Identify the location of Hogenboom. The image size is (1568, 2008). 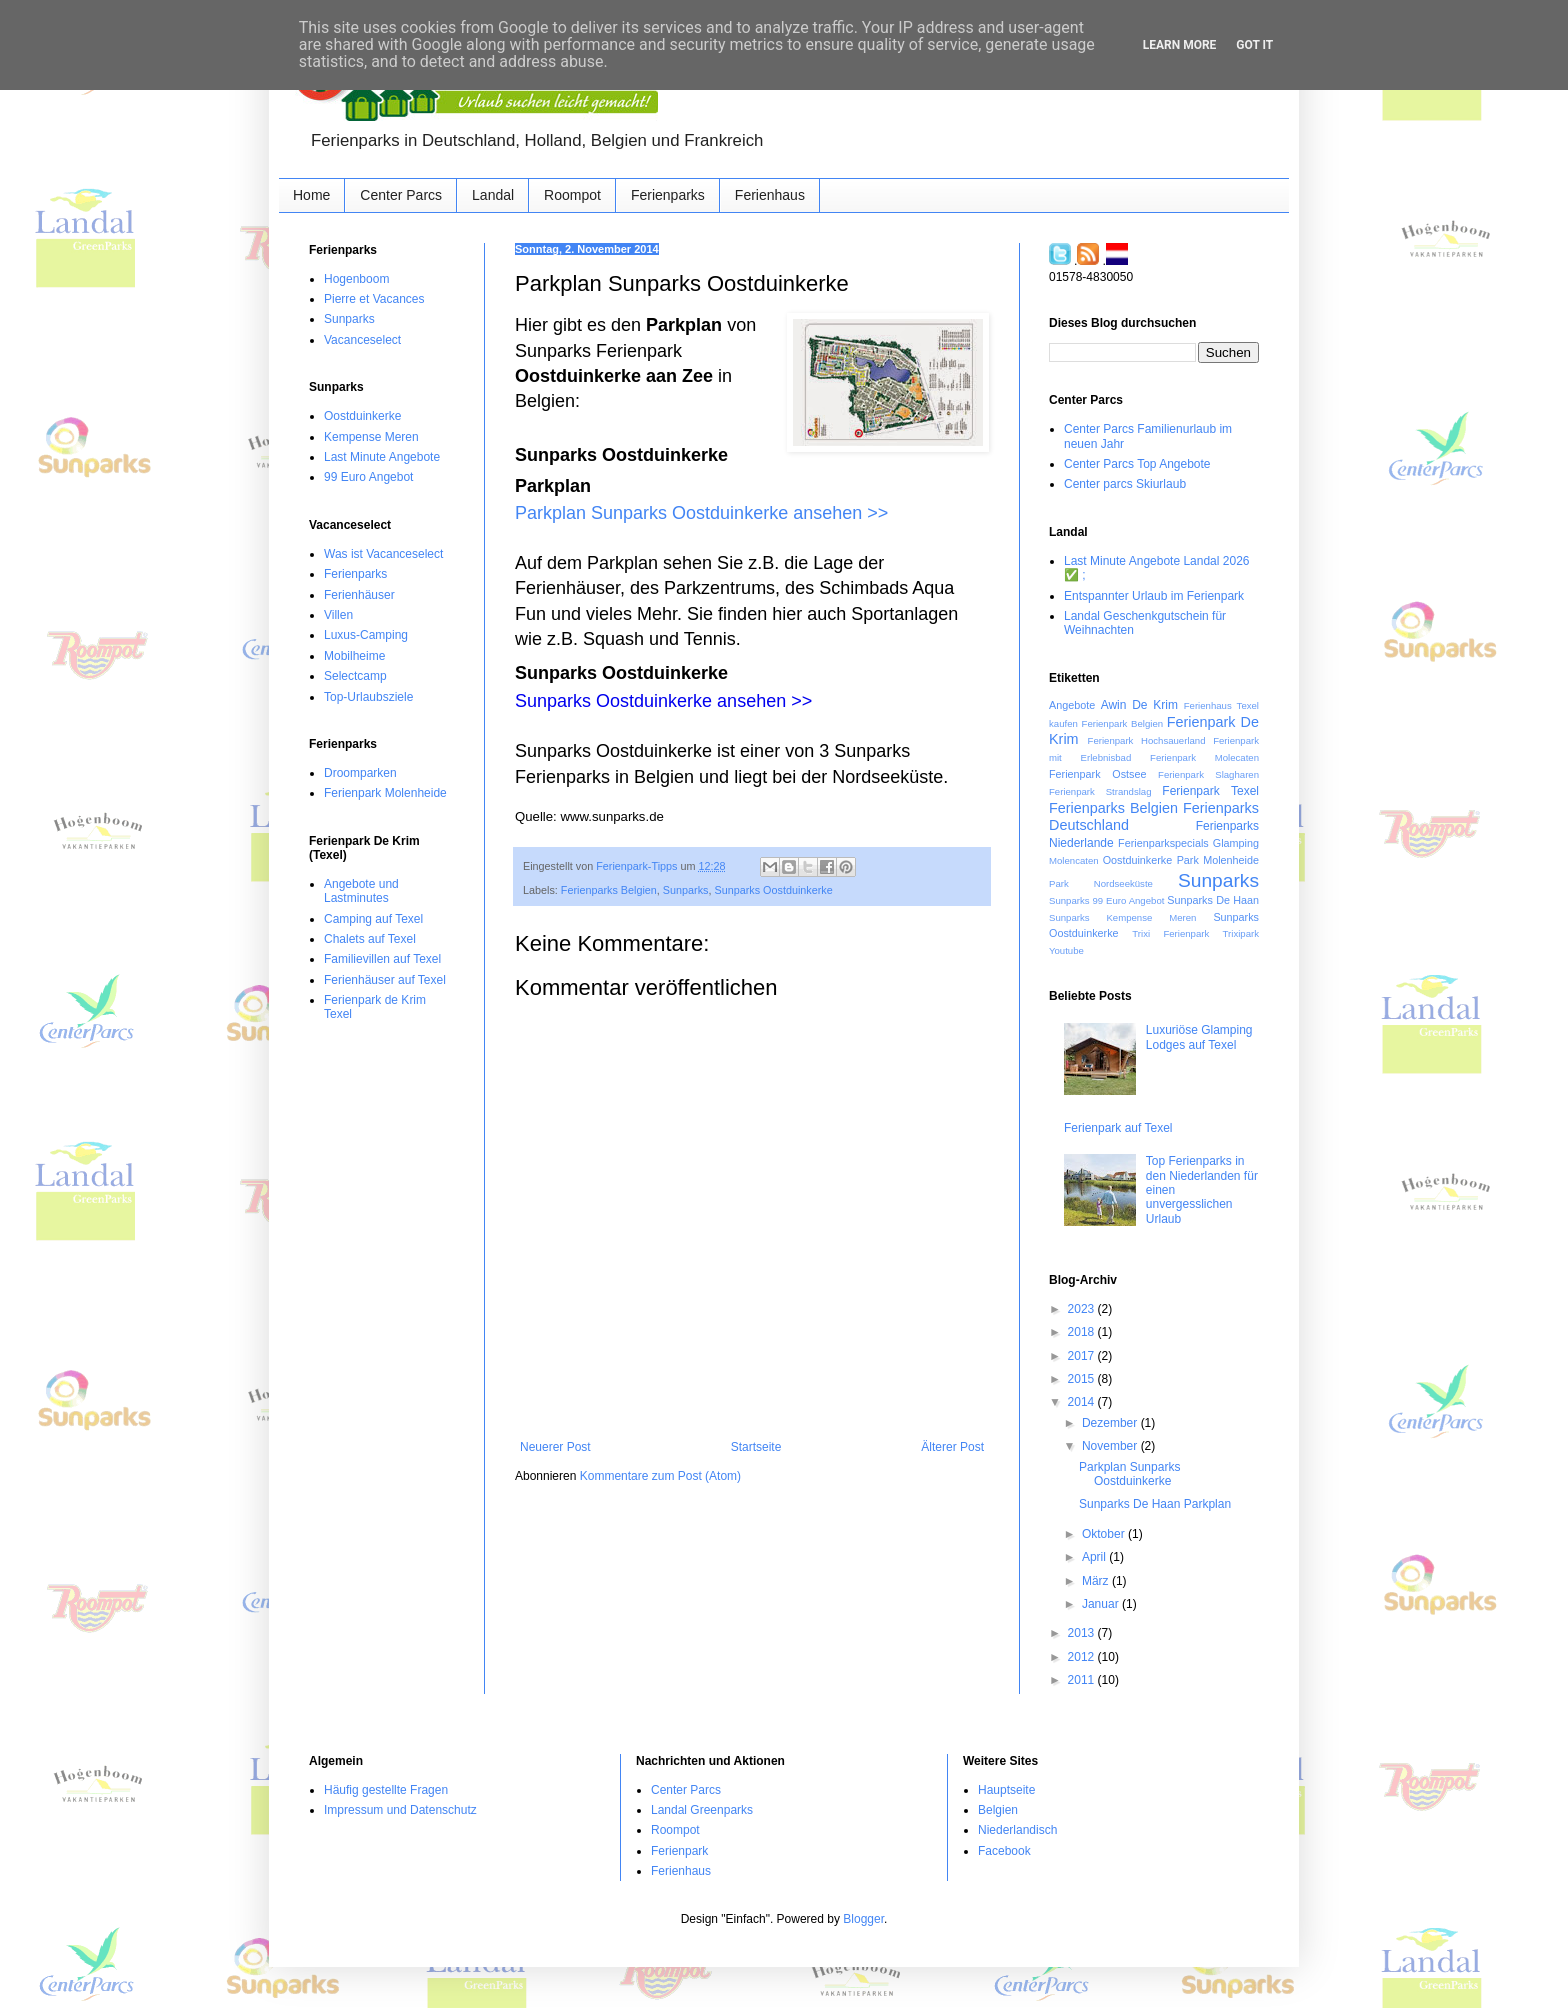
(356, 279).